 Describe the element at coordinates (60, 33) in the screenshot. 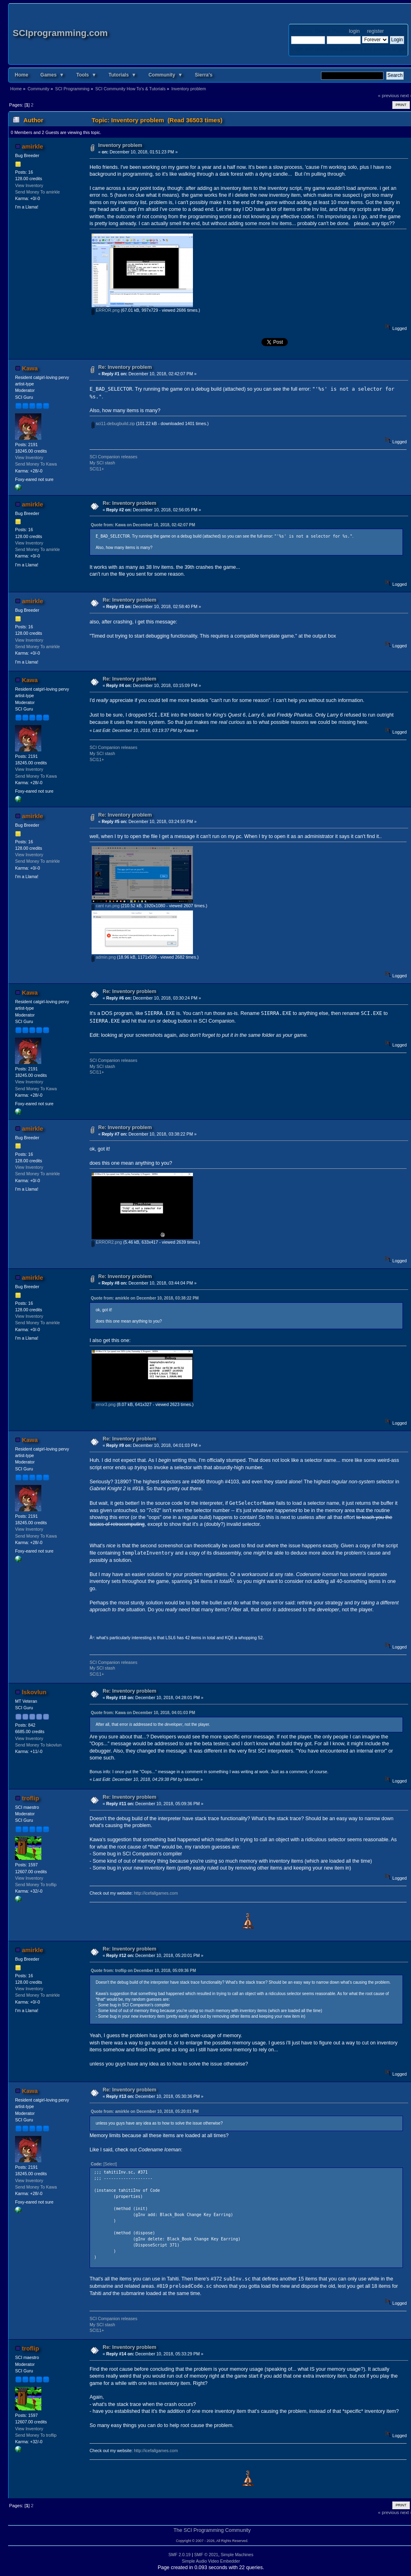

I see `SCIprogramming.com` at that location.